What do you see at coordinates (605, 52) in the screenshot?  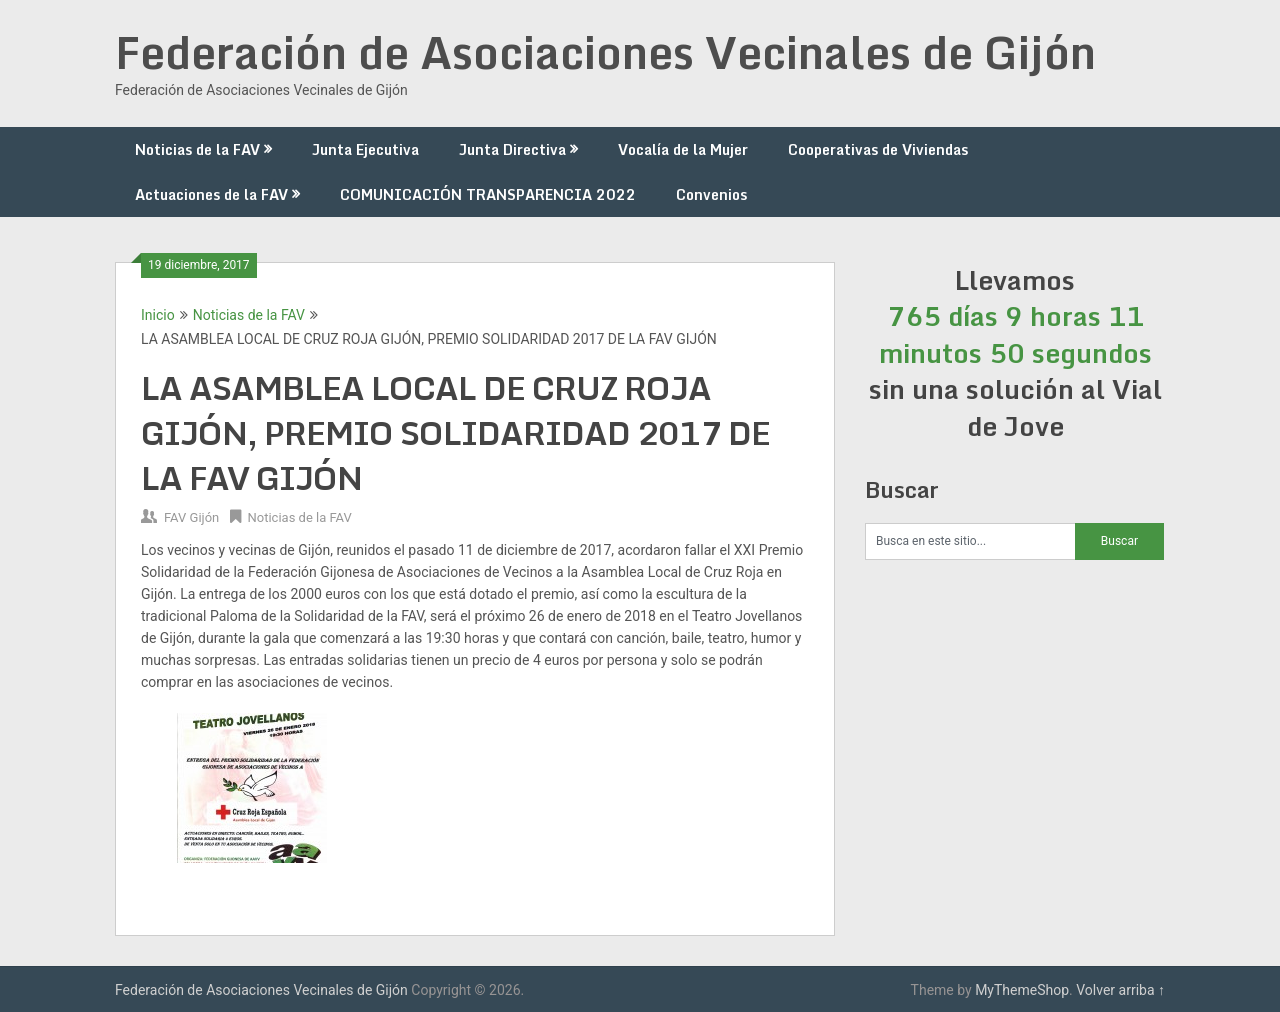 I see `Federación de Asociaciones Vecinales de Gijón` at bounding box center [605, 52].